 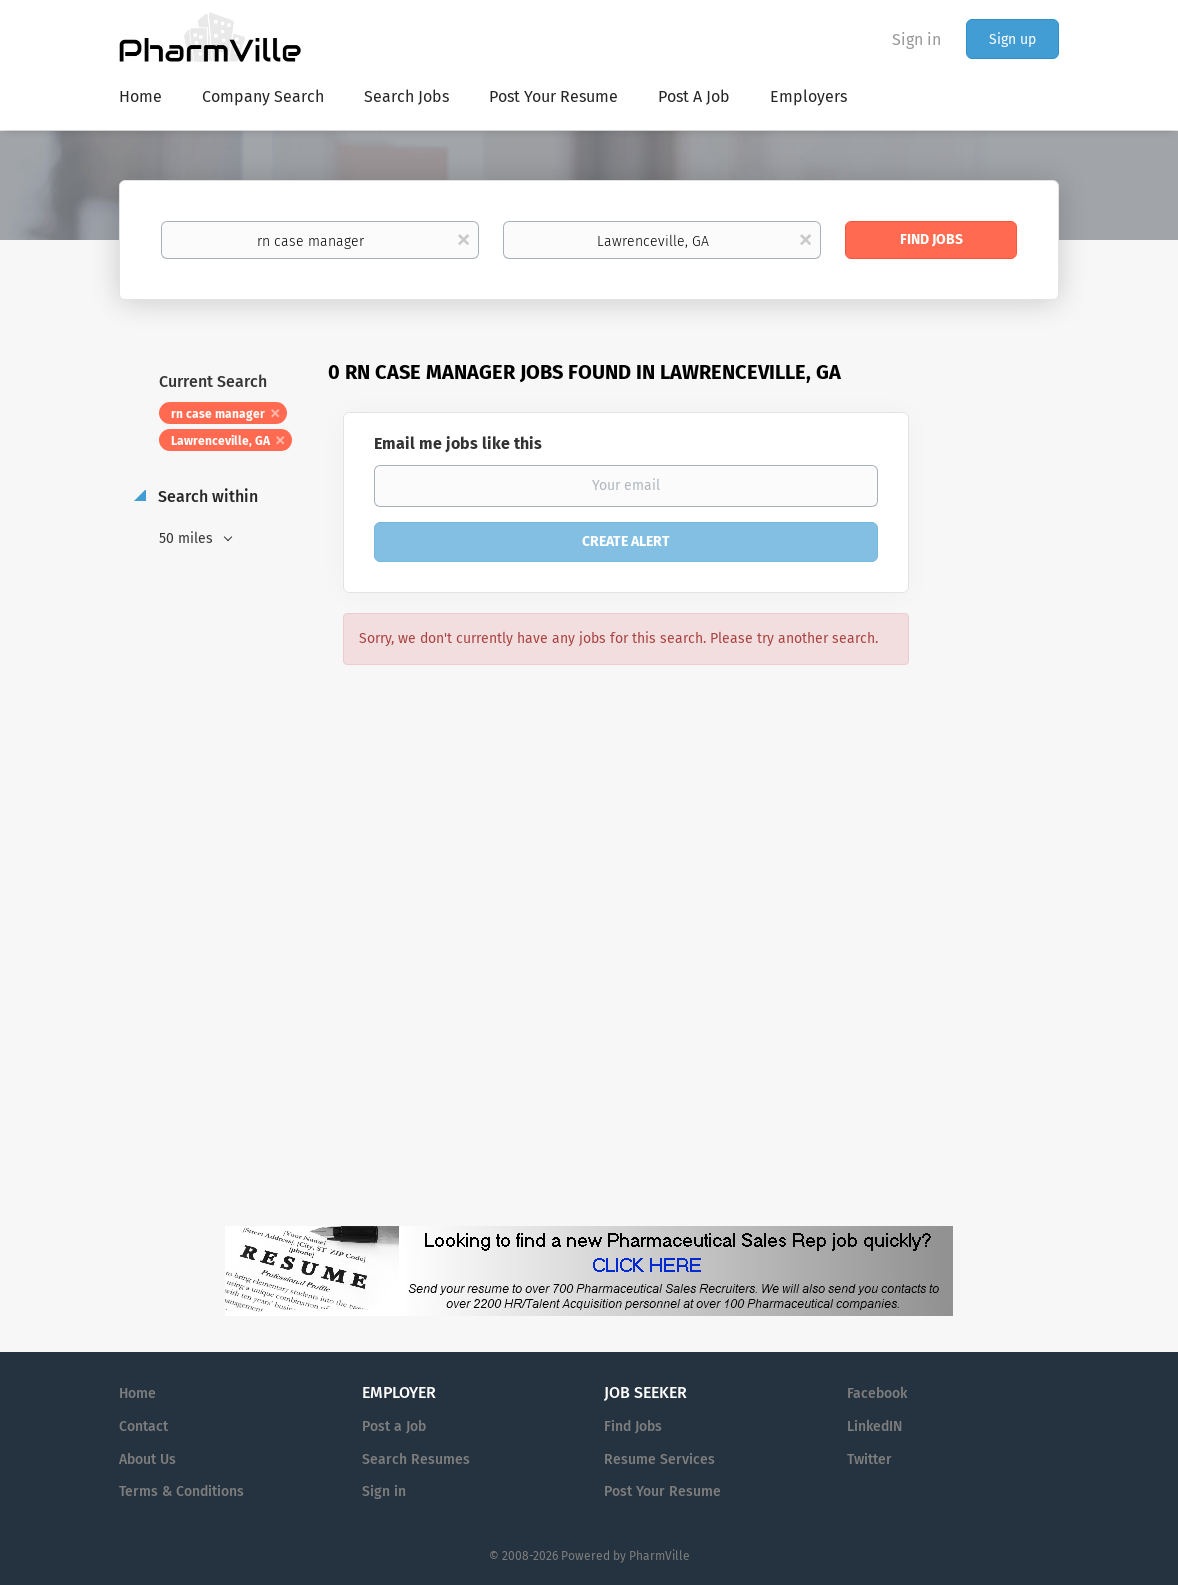 What do you see at coordinates (220, 441) in the screenshot?
I see `Lawrenceville, GA [Remove "Lawrenceville, GA" from search]` at bounding box center [220, 441].